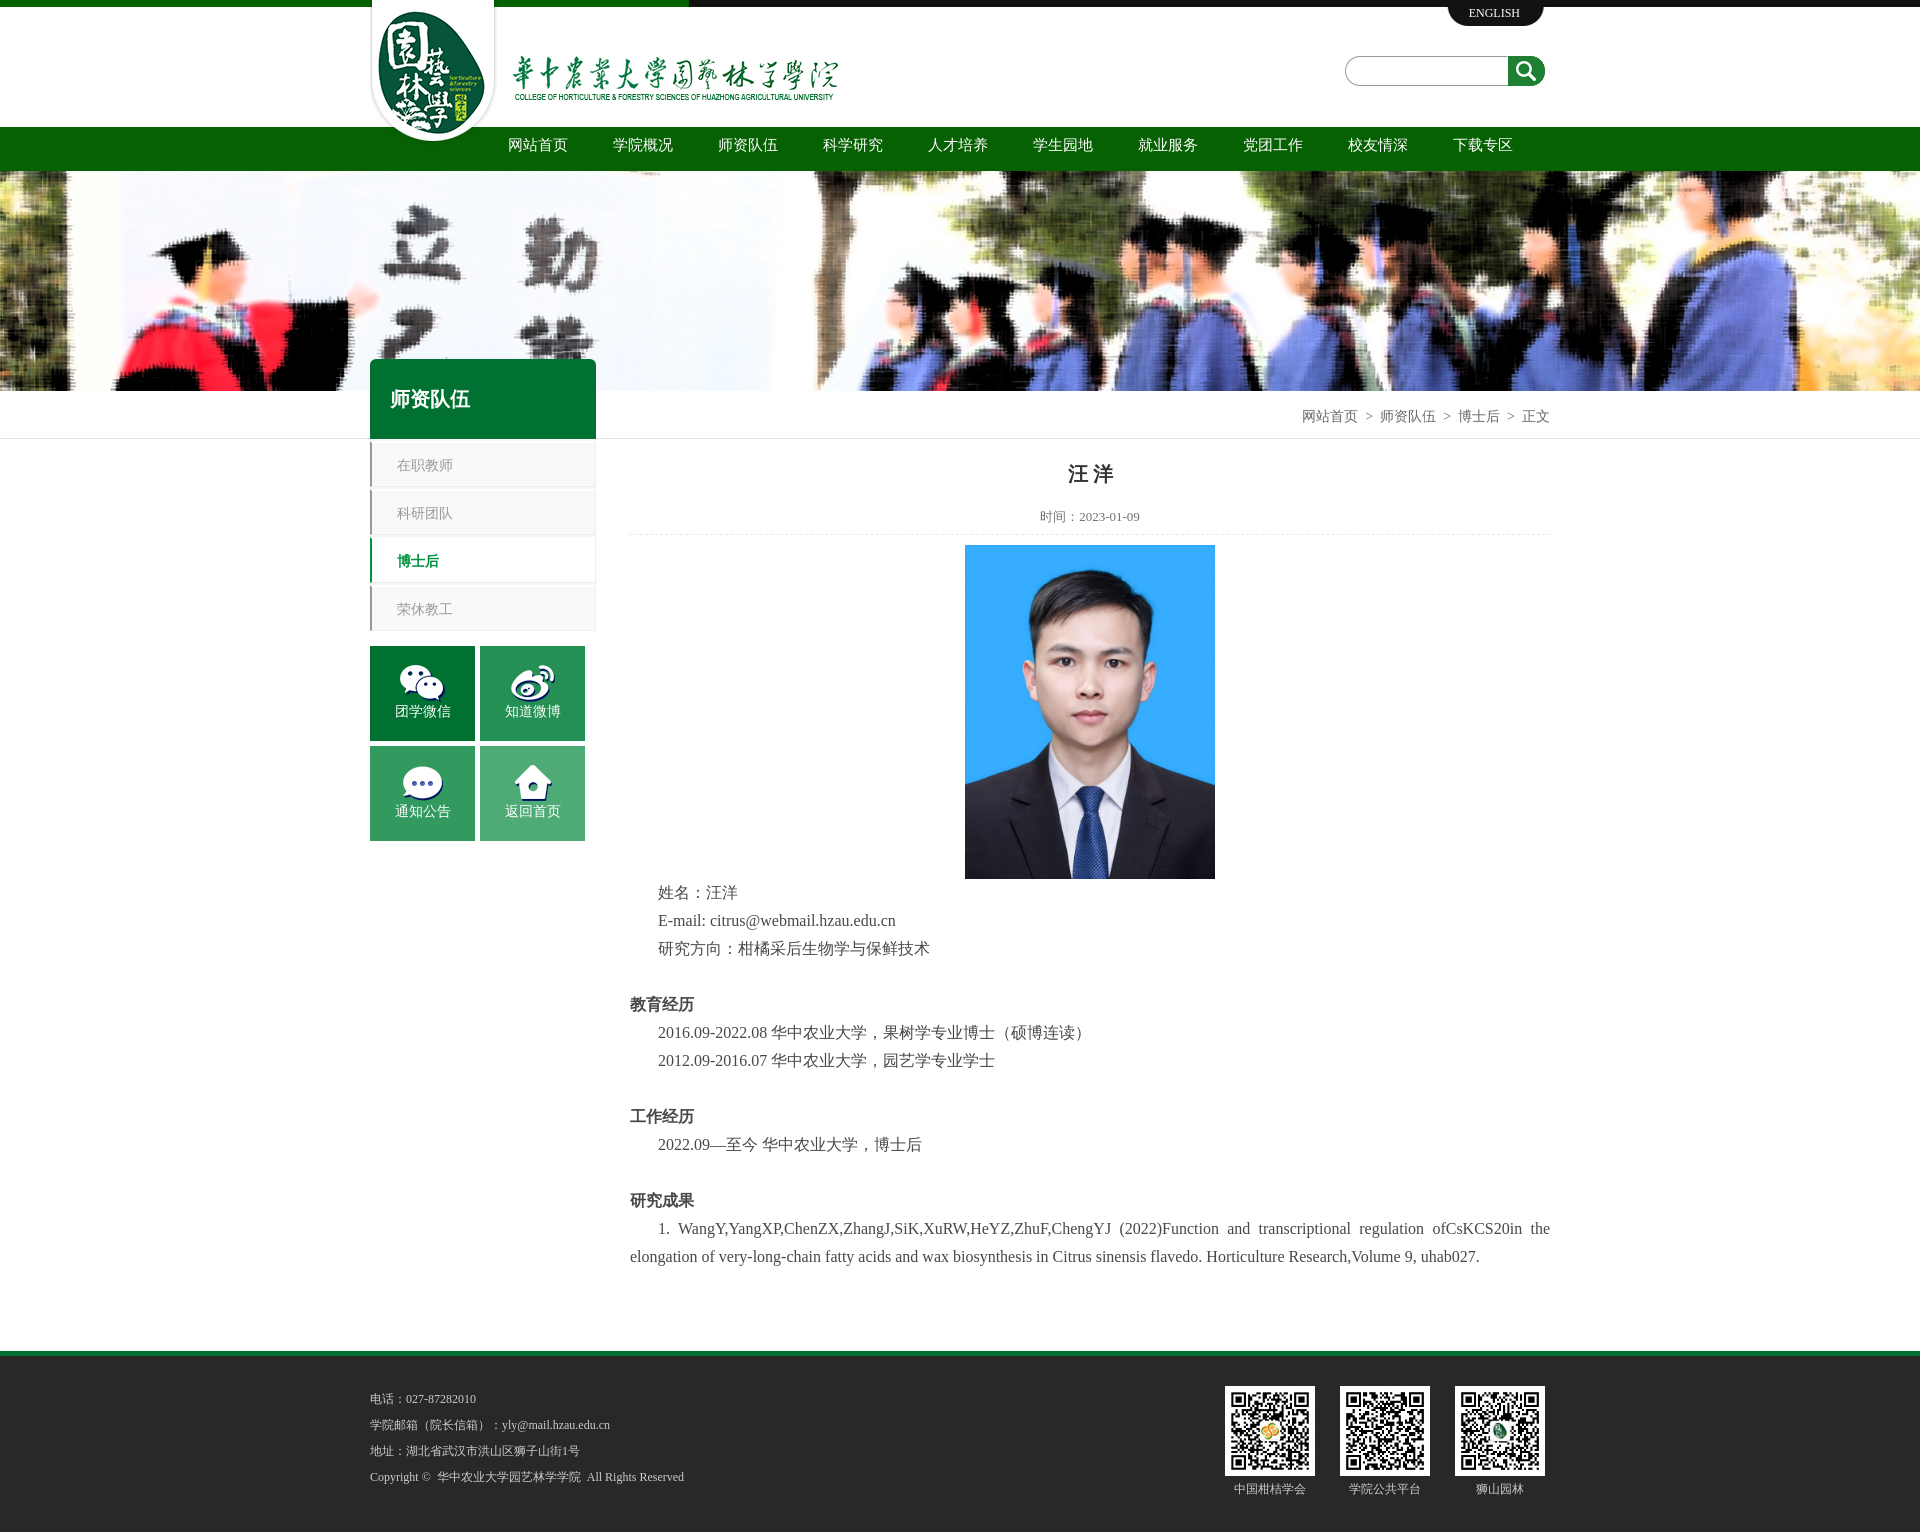 Image resolution: width=1920 pixels, height=1532 pixels. What do you see at coordinates (533, 711) in the screenshot?
I see `知道微博` at bounding box center [533, 711].